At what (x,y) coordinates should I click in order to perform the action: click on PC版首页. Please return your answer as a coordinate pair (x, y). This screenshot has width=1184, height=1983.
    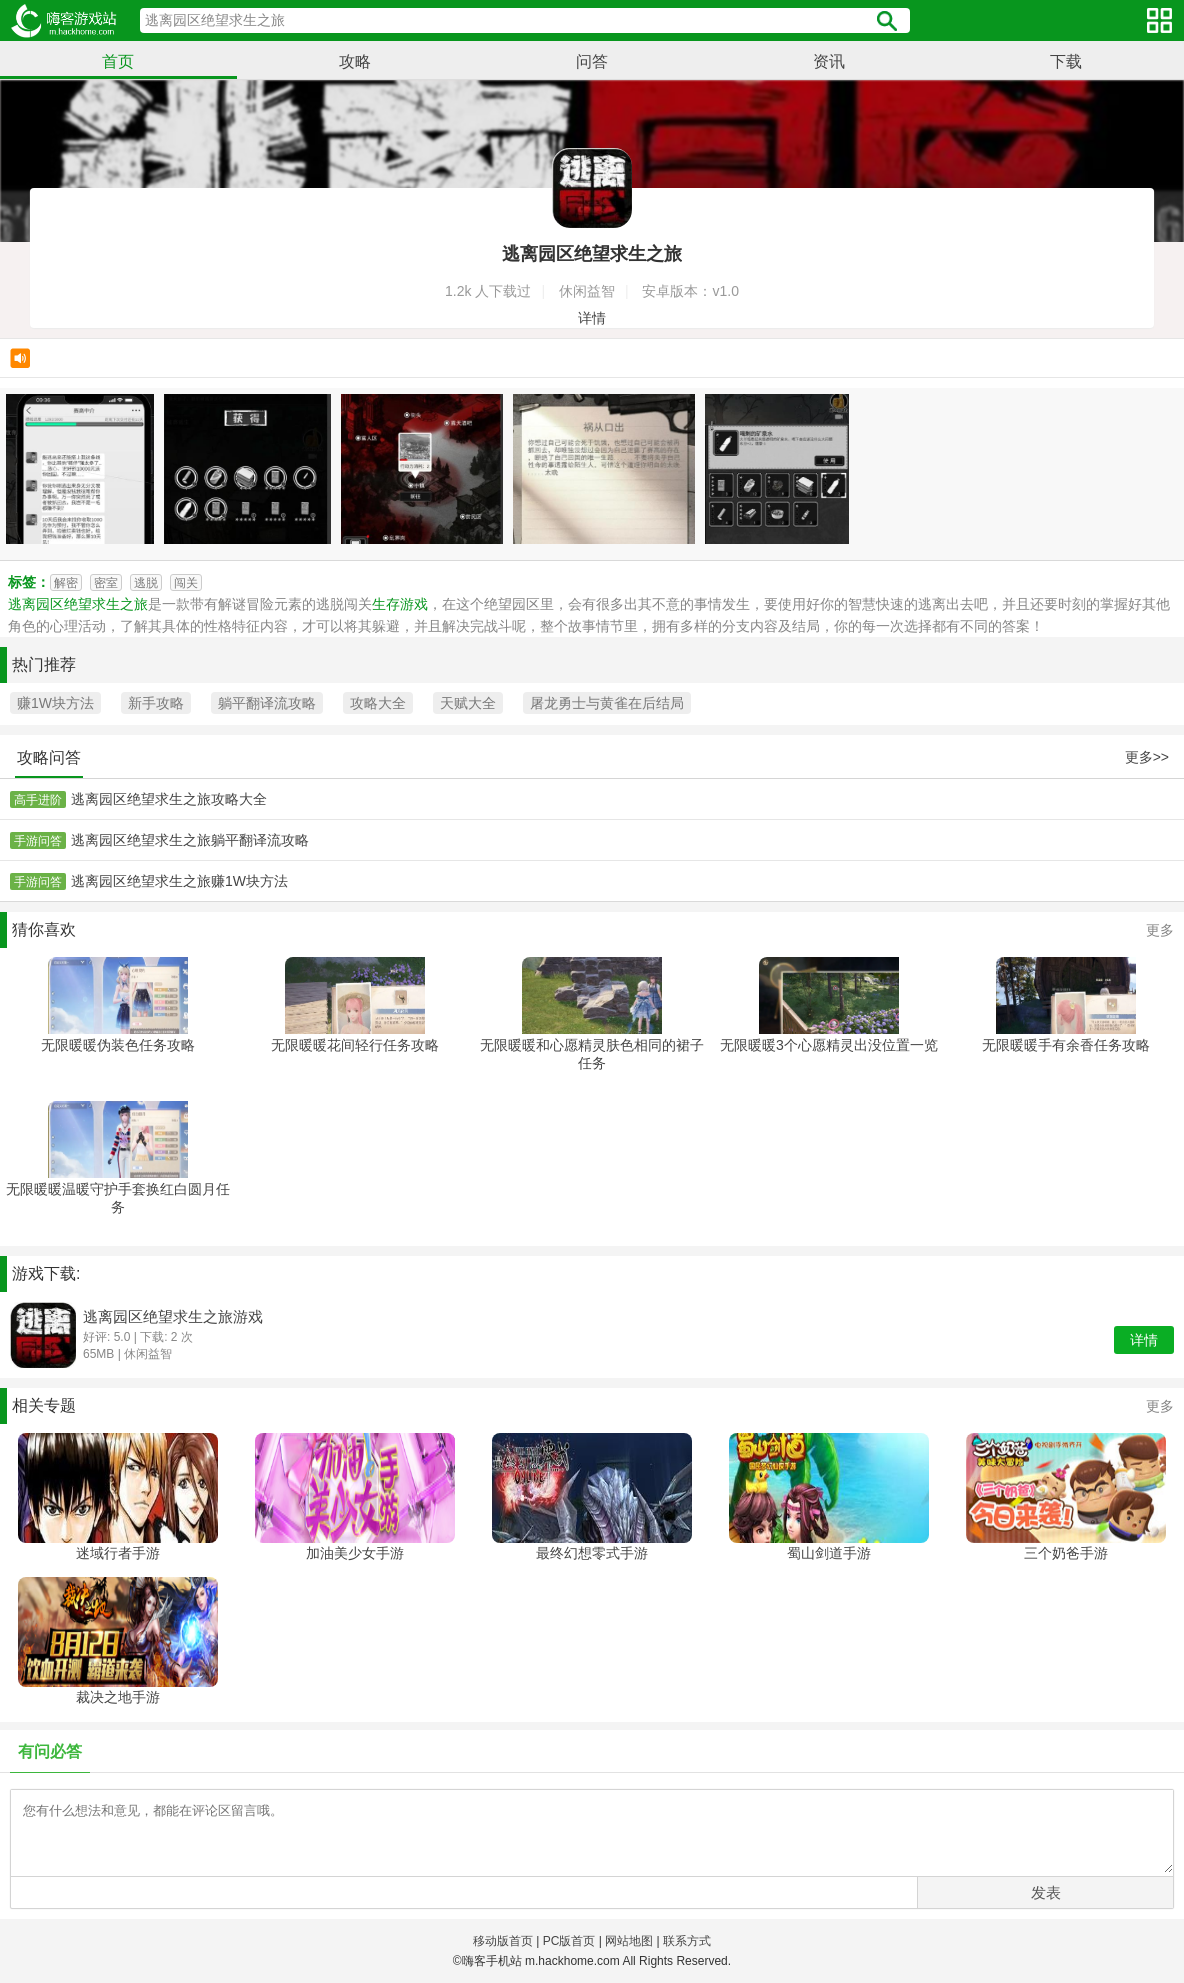
    Looking at the image, I should click on (569, 1941).